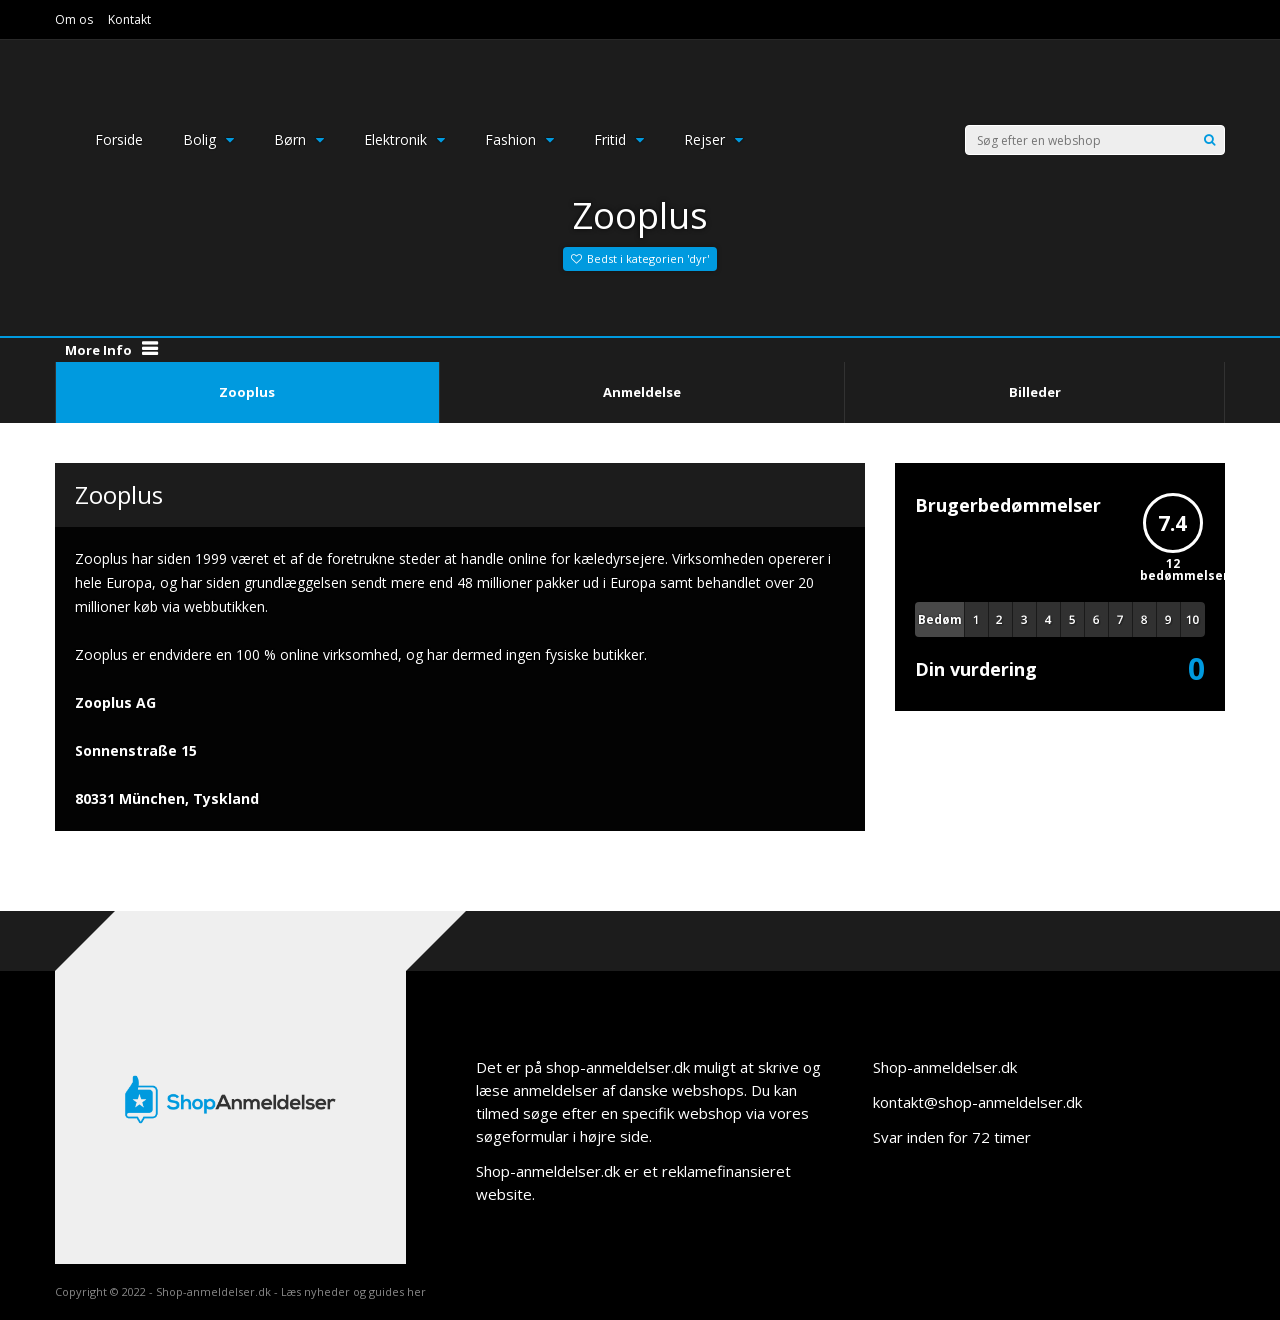 The height and width of the screenshot is (1320, 1280). What do you see at coordinates (119, 139) in the screenshot?
I see `Forside` at bounding box center [119, 139].